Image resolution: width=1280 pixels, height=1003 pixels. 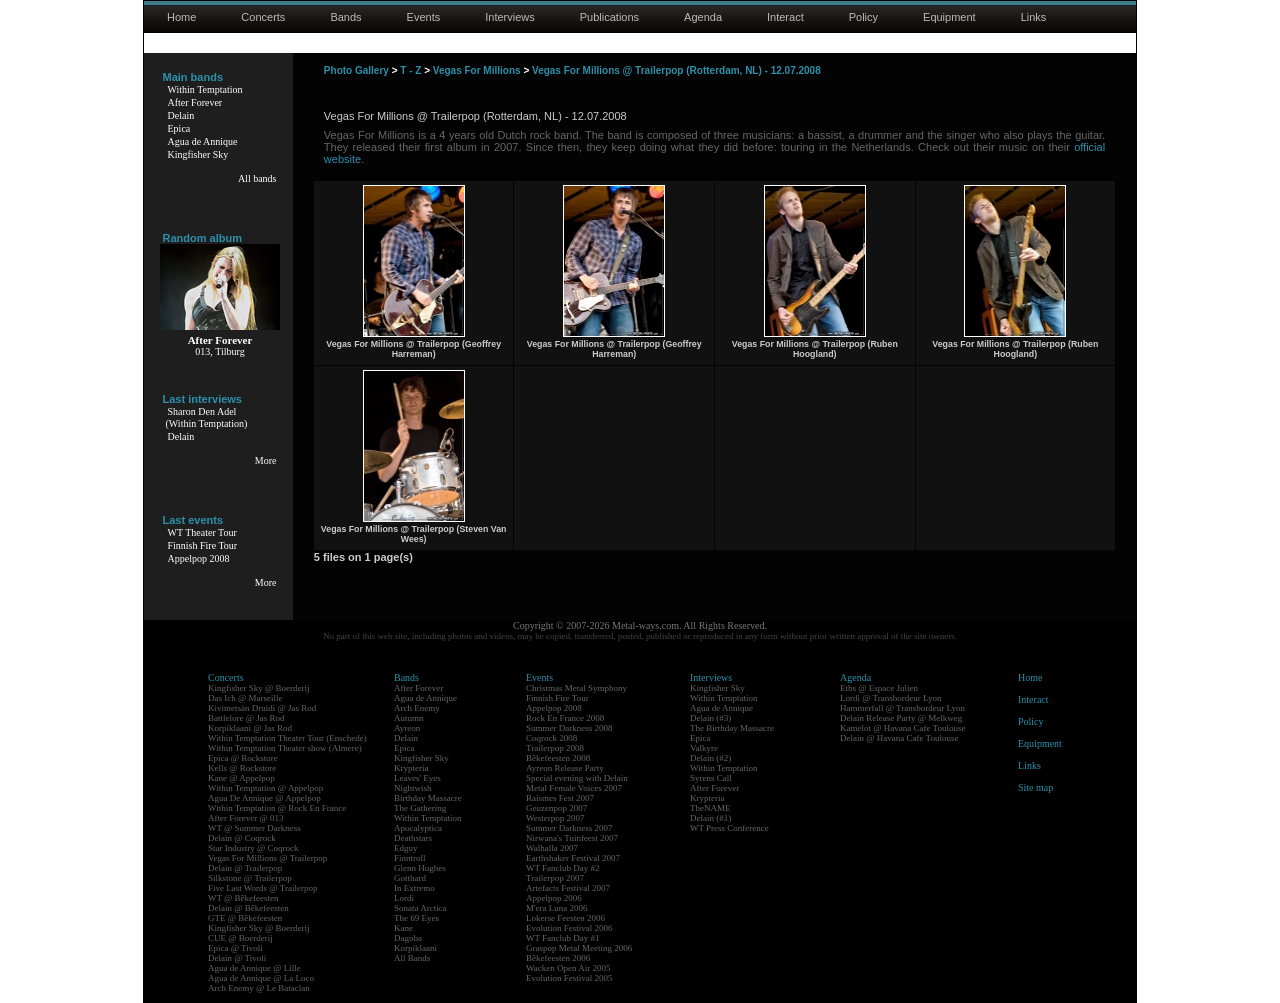 I want to click on Kamelot @ Havana Cafe Toulouse, so click(x=902, y=728).